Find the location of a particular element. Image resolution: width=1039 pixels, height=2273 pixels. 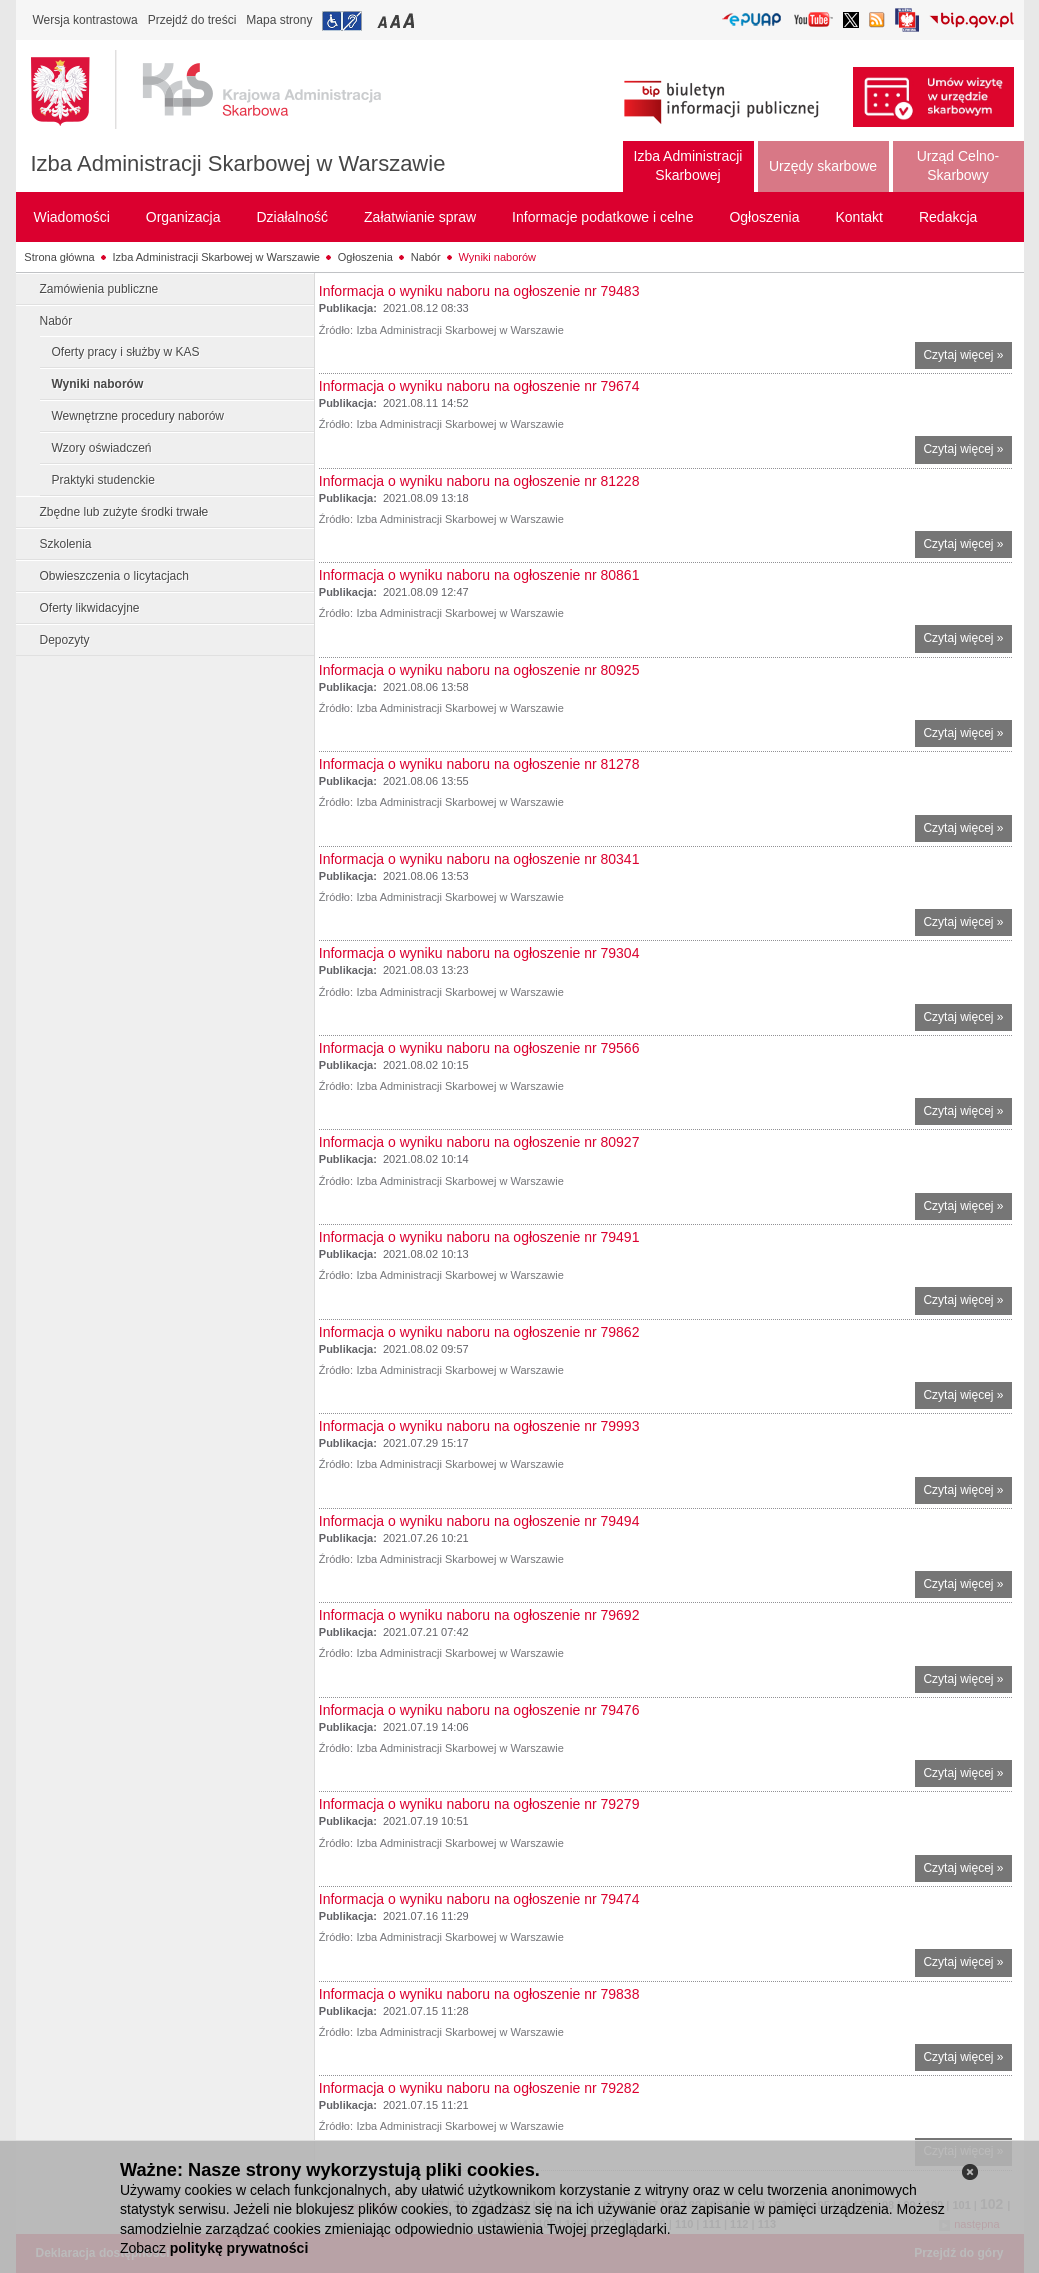

Nabór is located at coordinates (426, 257).